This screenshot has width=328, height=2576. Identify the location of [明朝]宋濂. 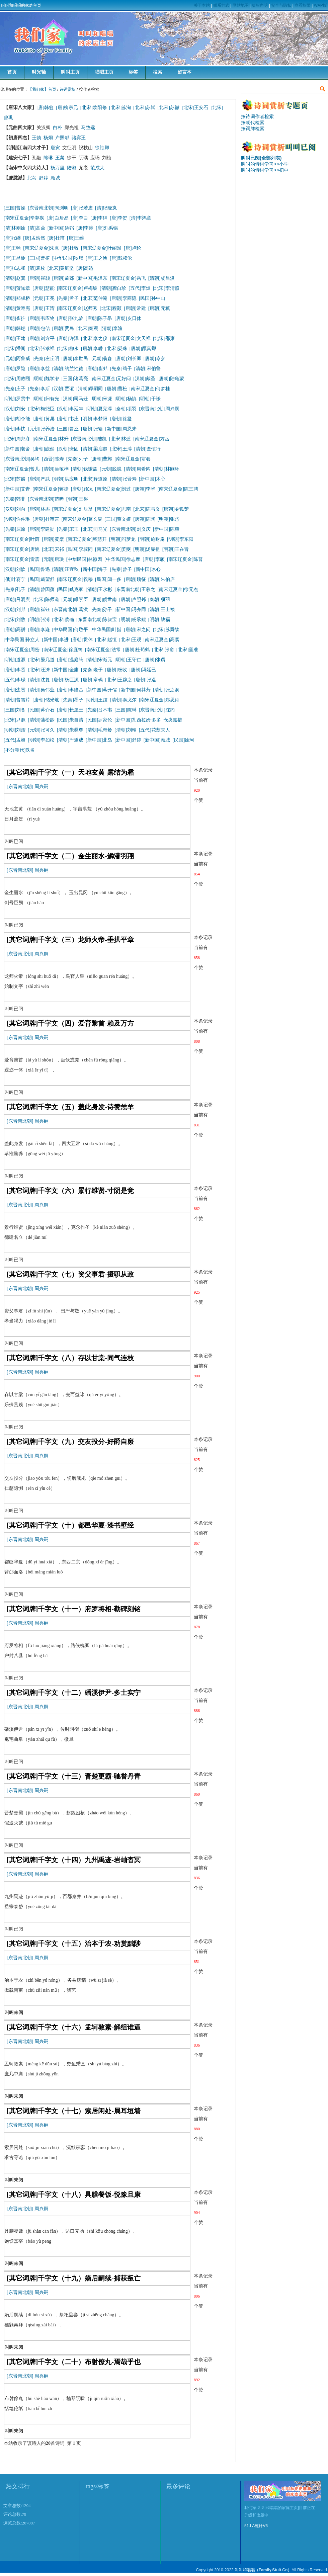
(101, 398).